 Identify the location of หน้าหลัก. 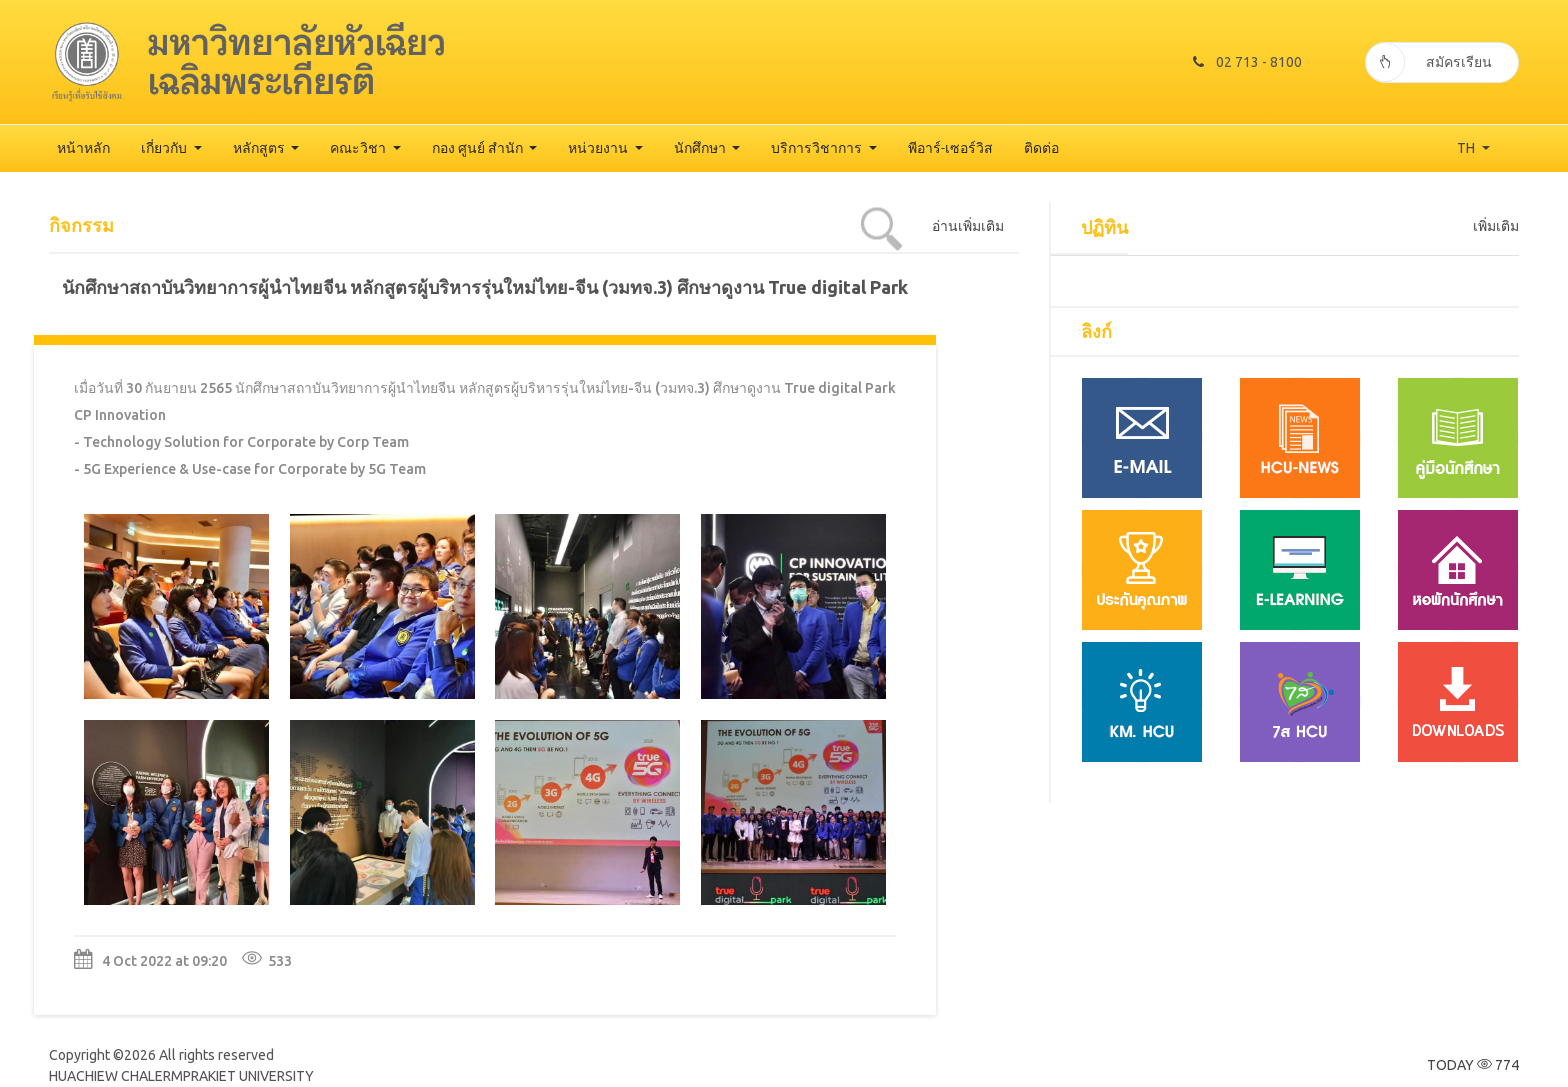
(83, 148).